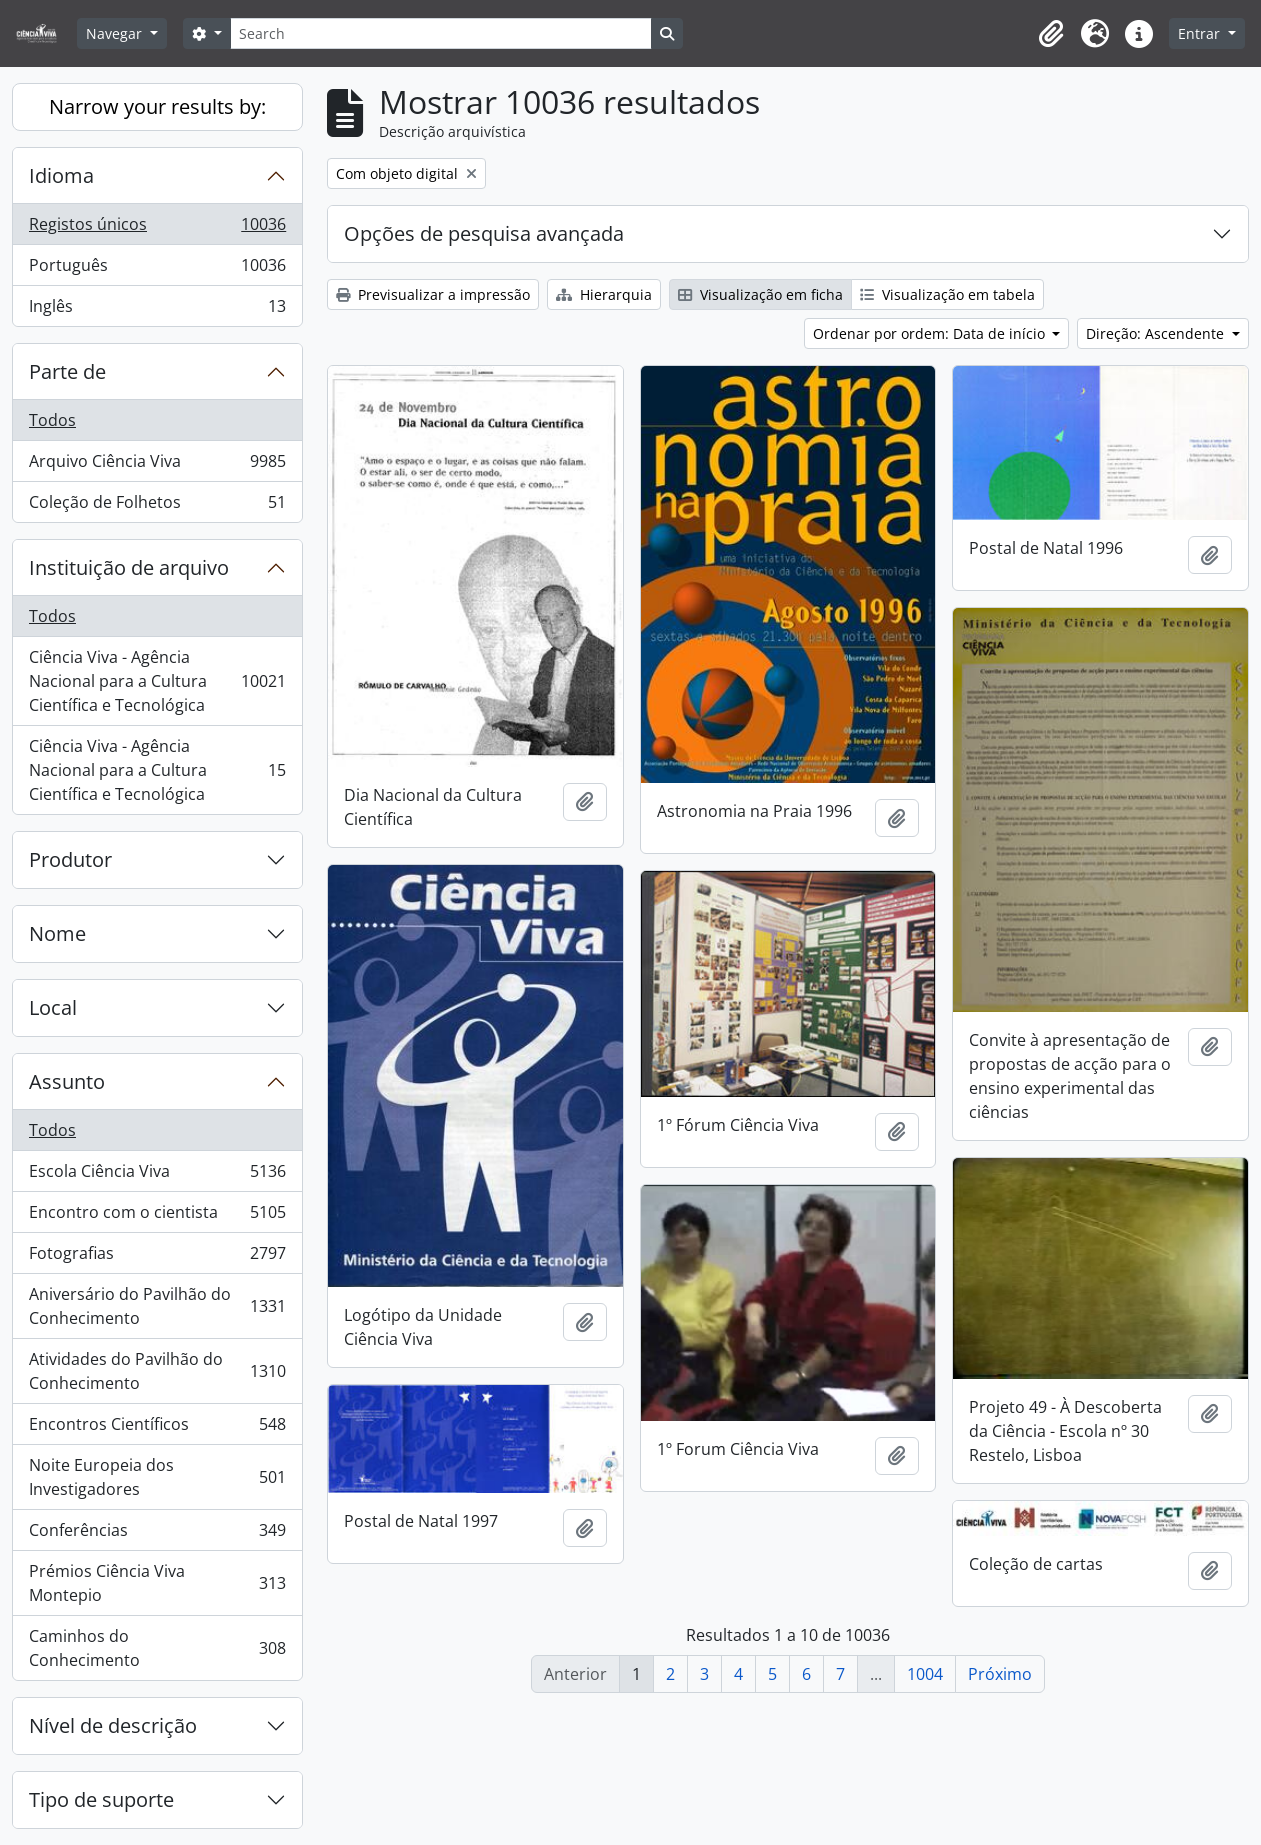  What do you see at coordinates (157, 1477) in the screenshot?
I see `Noite Europeia dos Investigadores` at bounding box center [157, 1477].